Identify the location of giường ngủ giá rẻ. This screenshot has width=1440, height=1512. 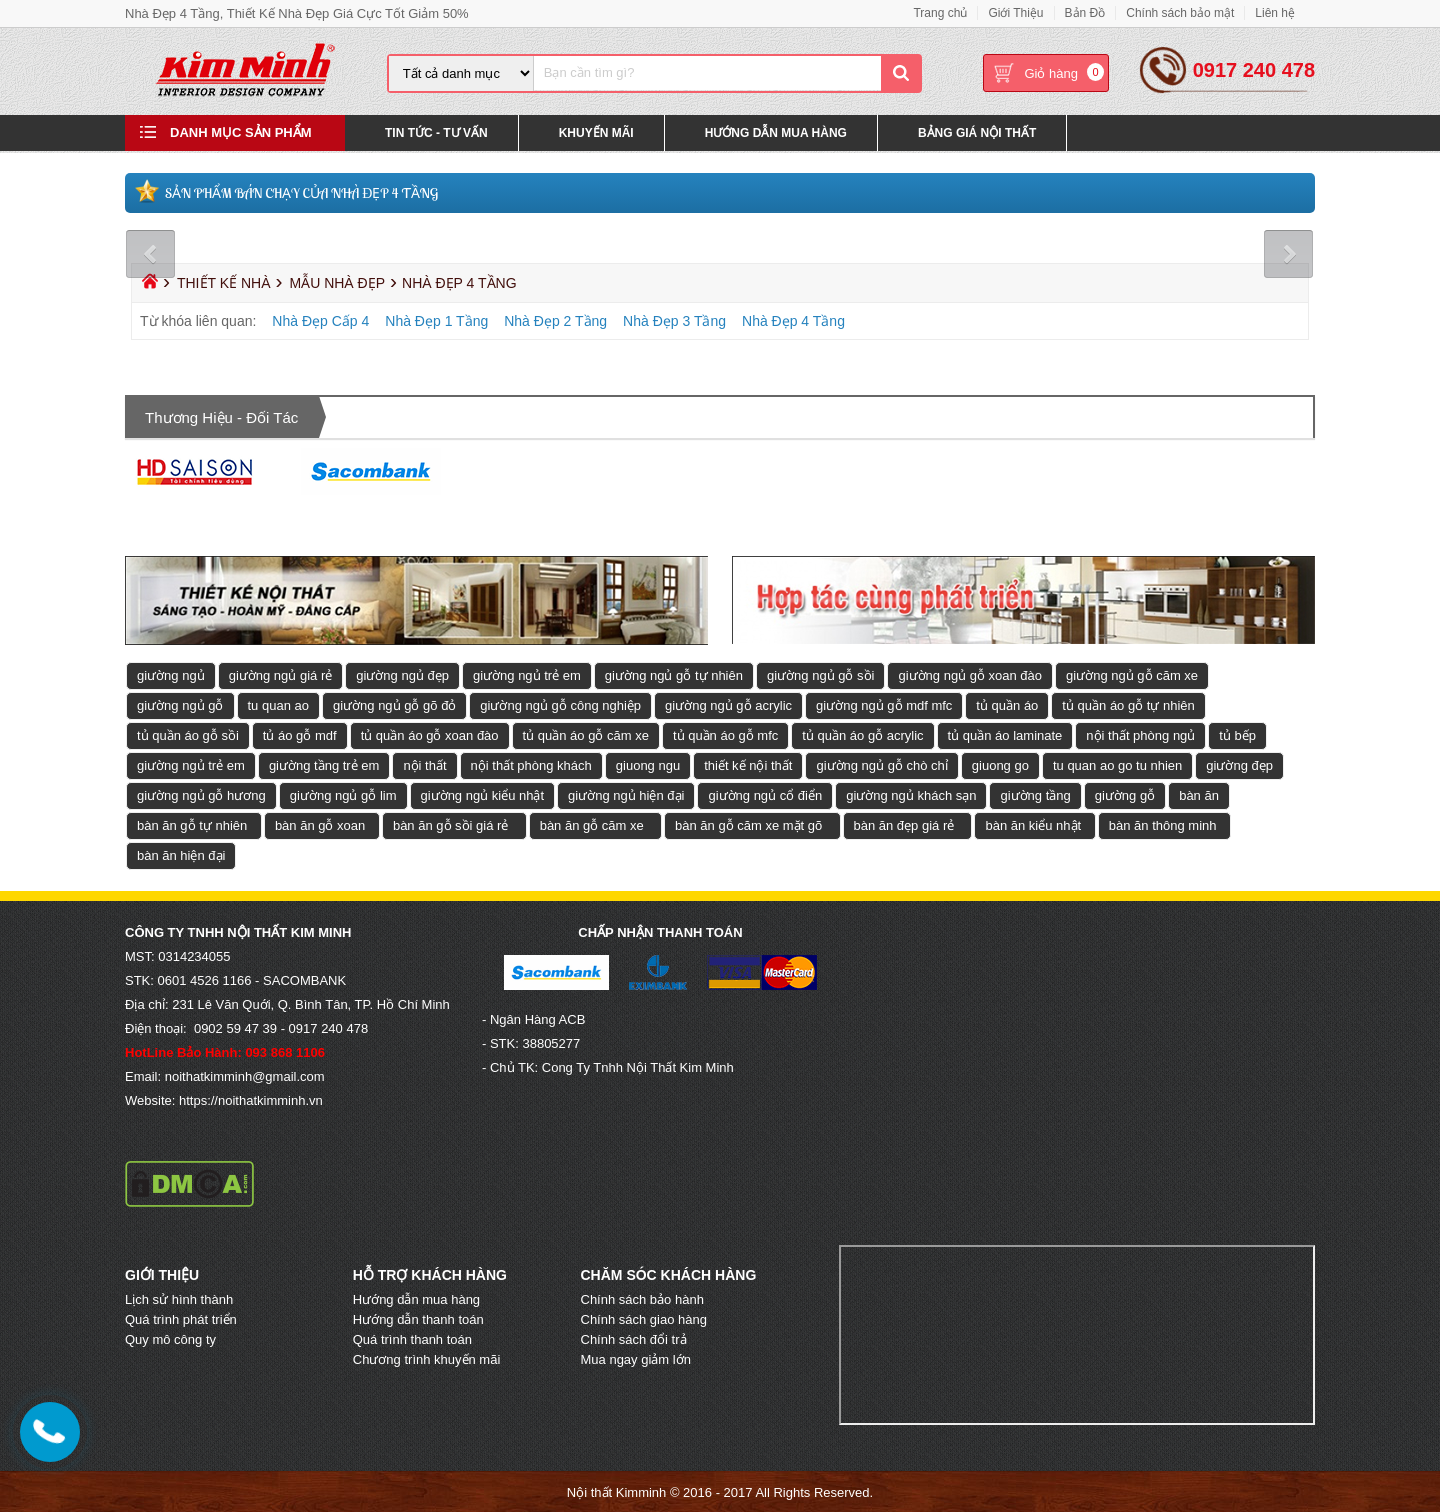
(281, 674).